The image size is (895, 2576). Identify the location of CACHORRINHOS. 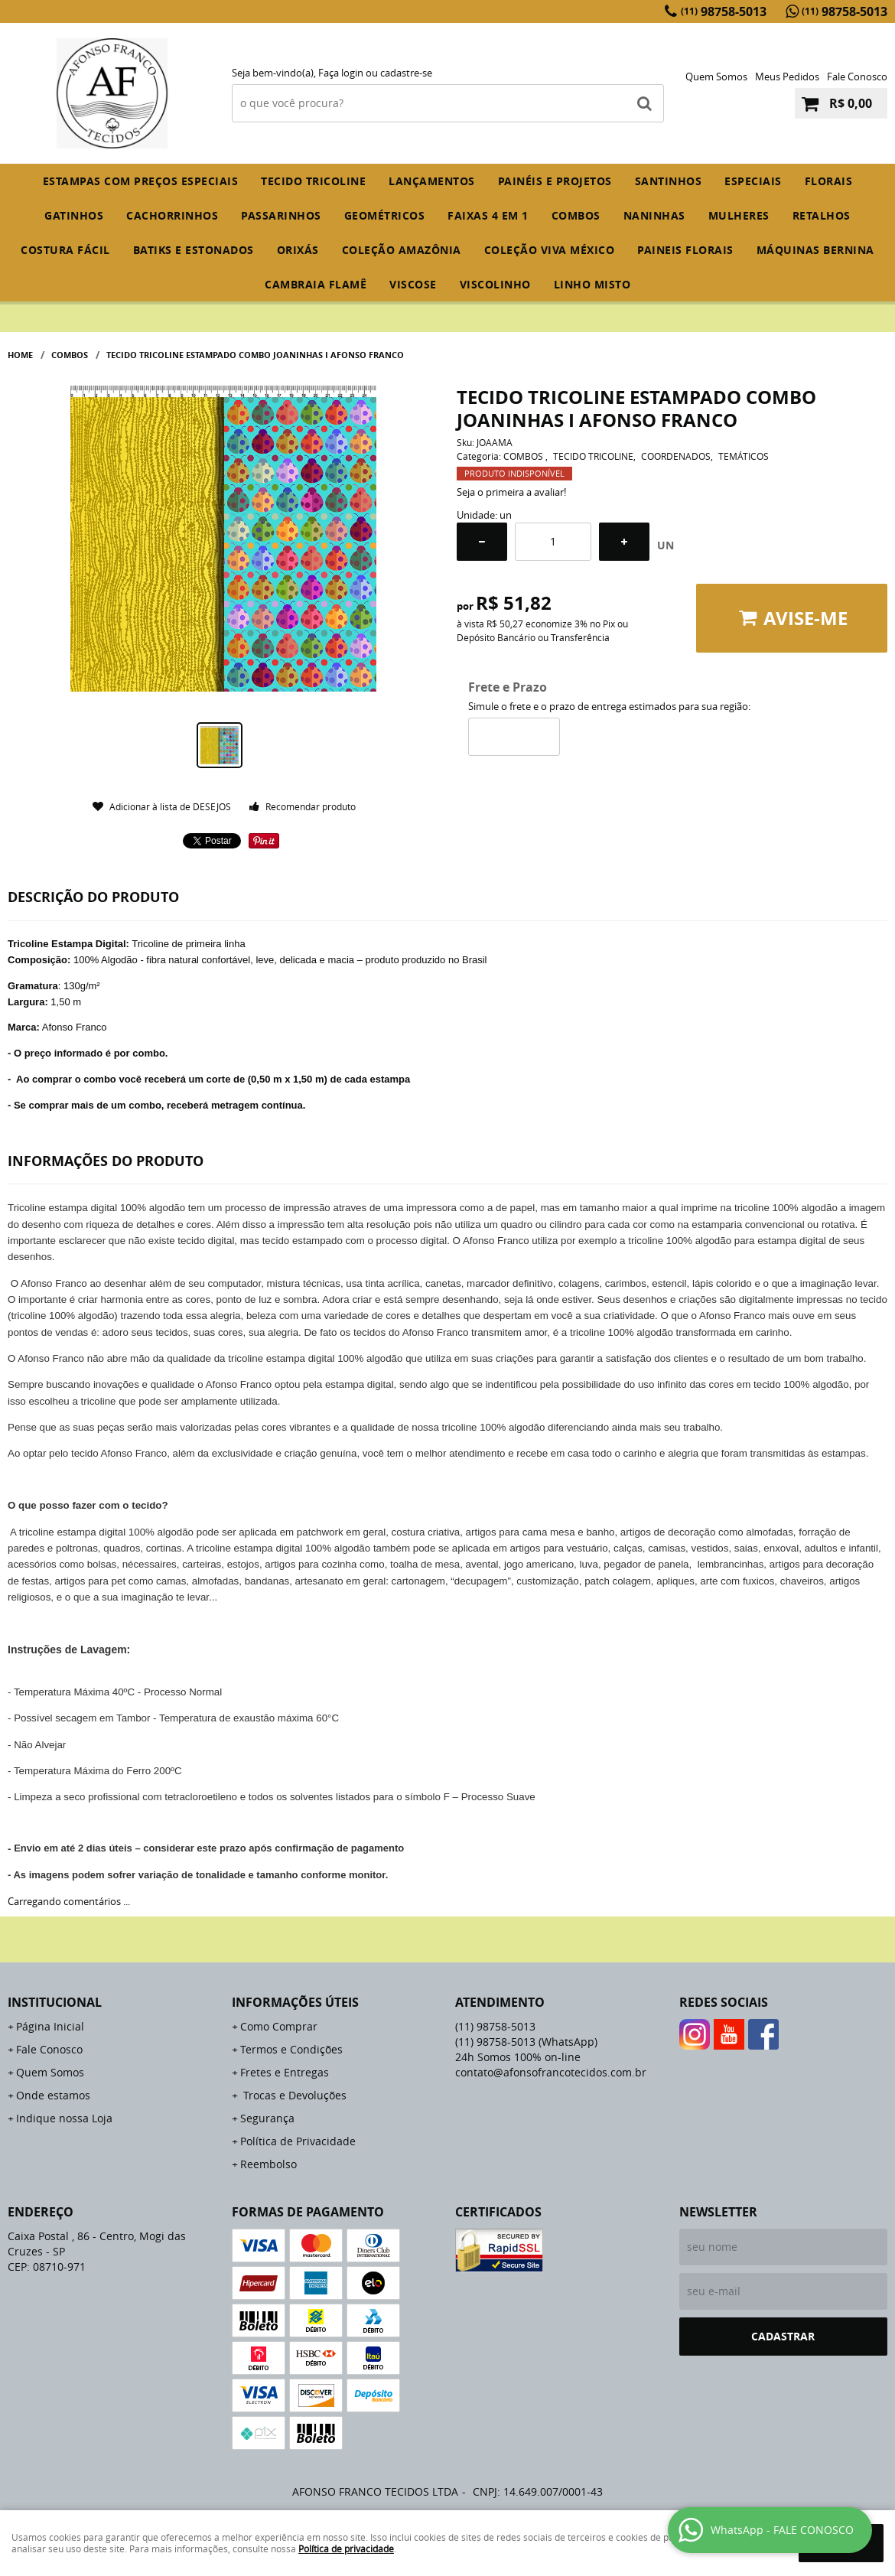
(172, 215).